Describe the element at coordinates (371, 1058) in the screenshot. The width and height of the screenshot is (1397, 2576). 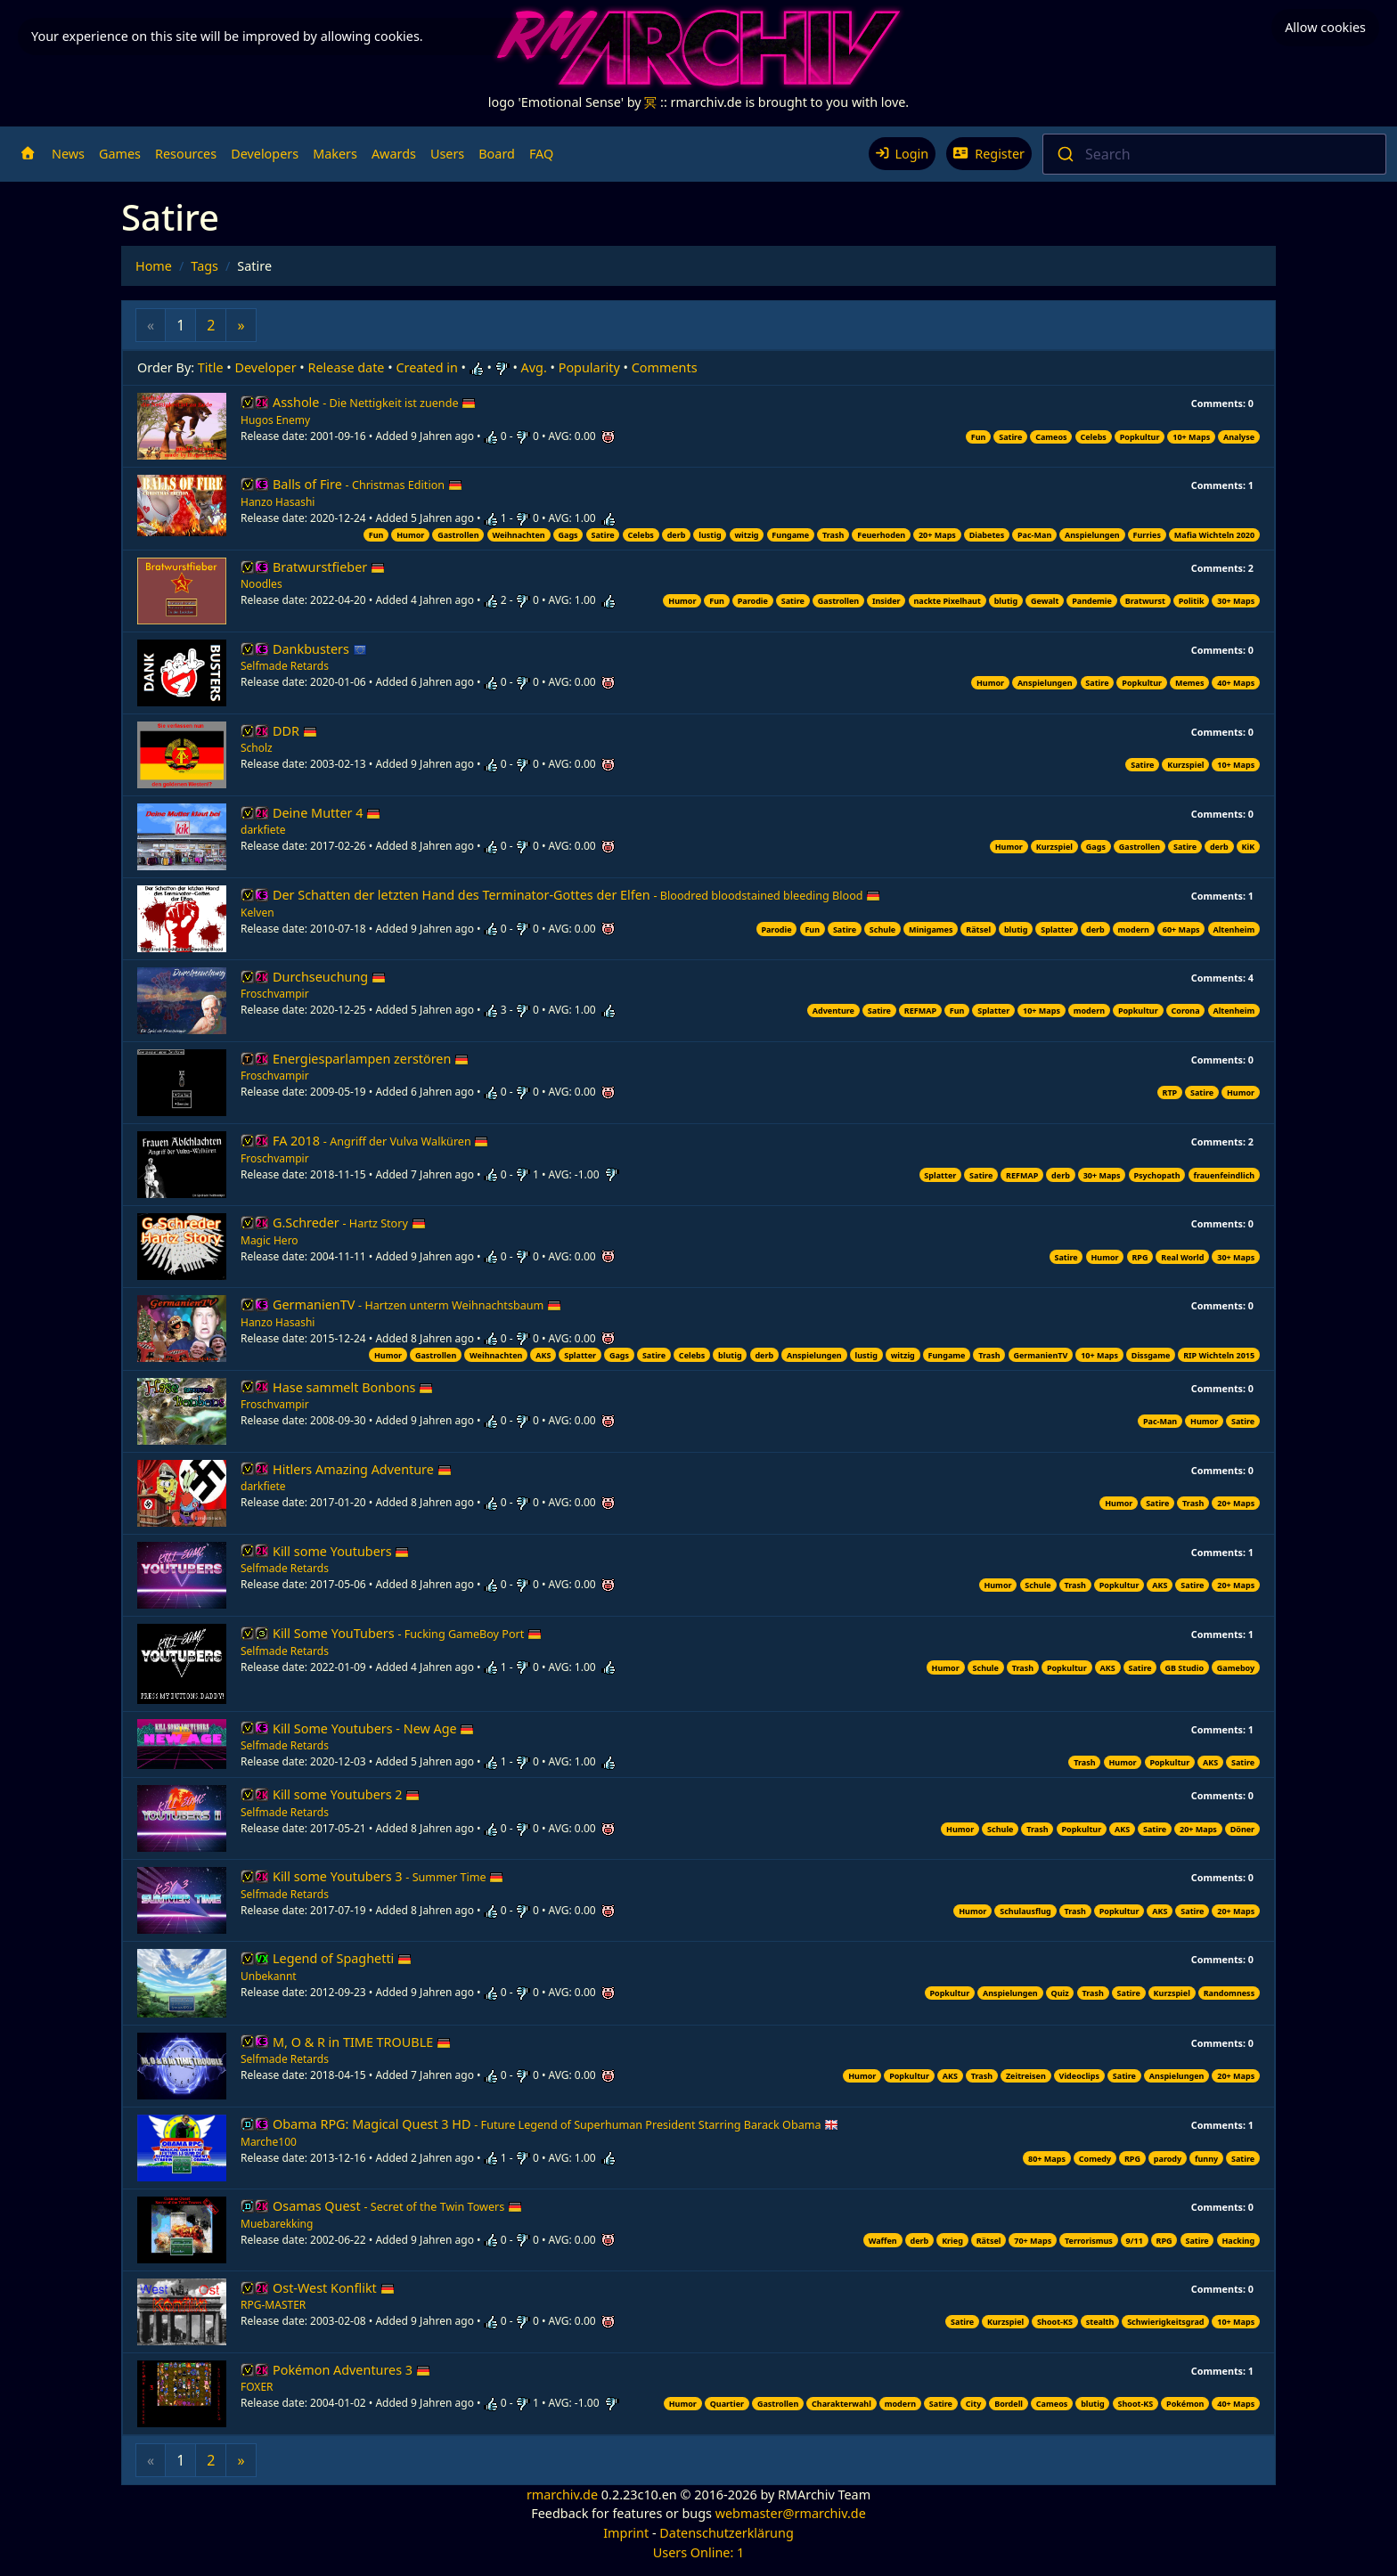
I see `Energiesparlampen zerstören` at that location.